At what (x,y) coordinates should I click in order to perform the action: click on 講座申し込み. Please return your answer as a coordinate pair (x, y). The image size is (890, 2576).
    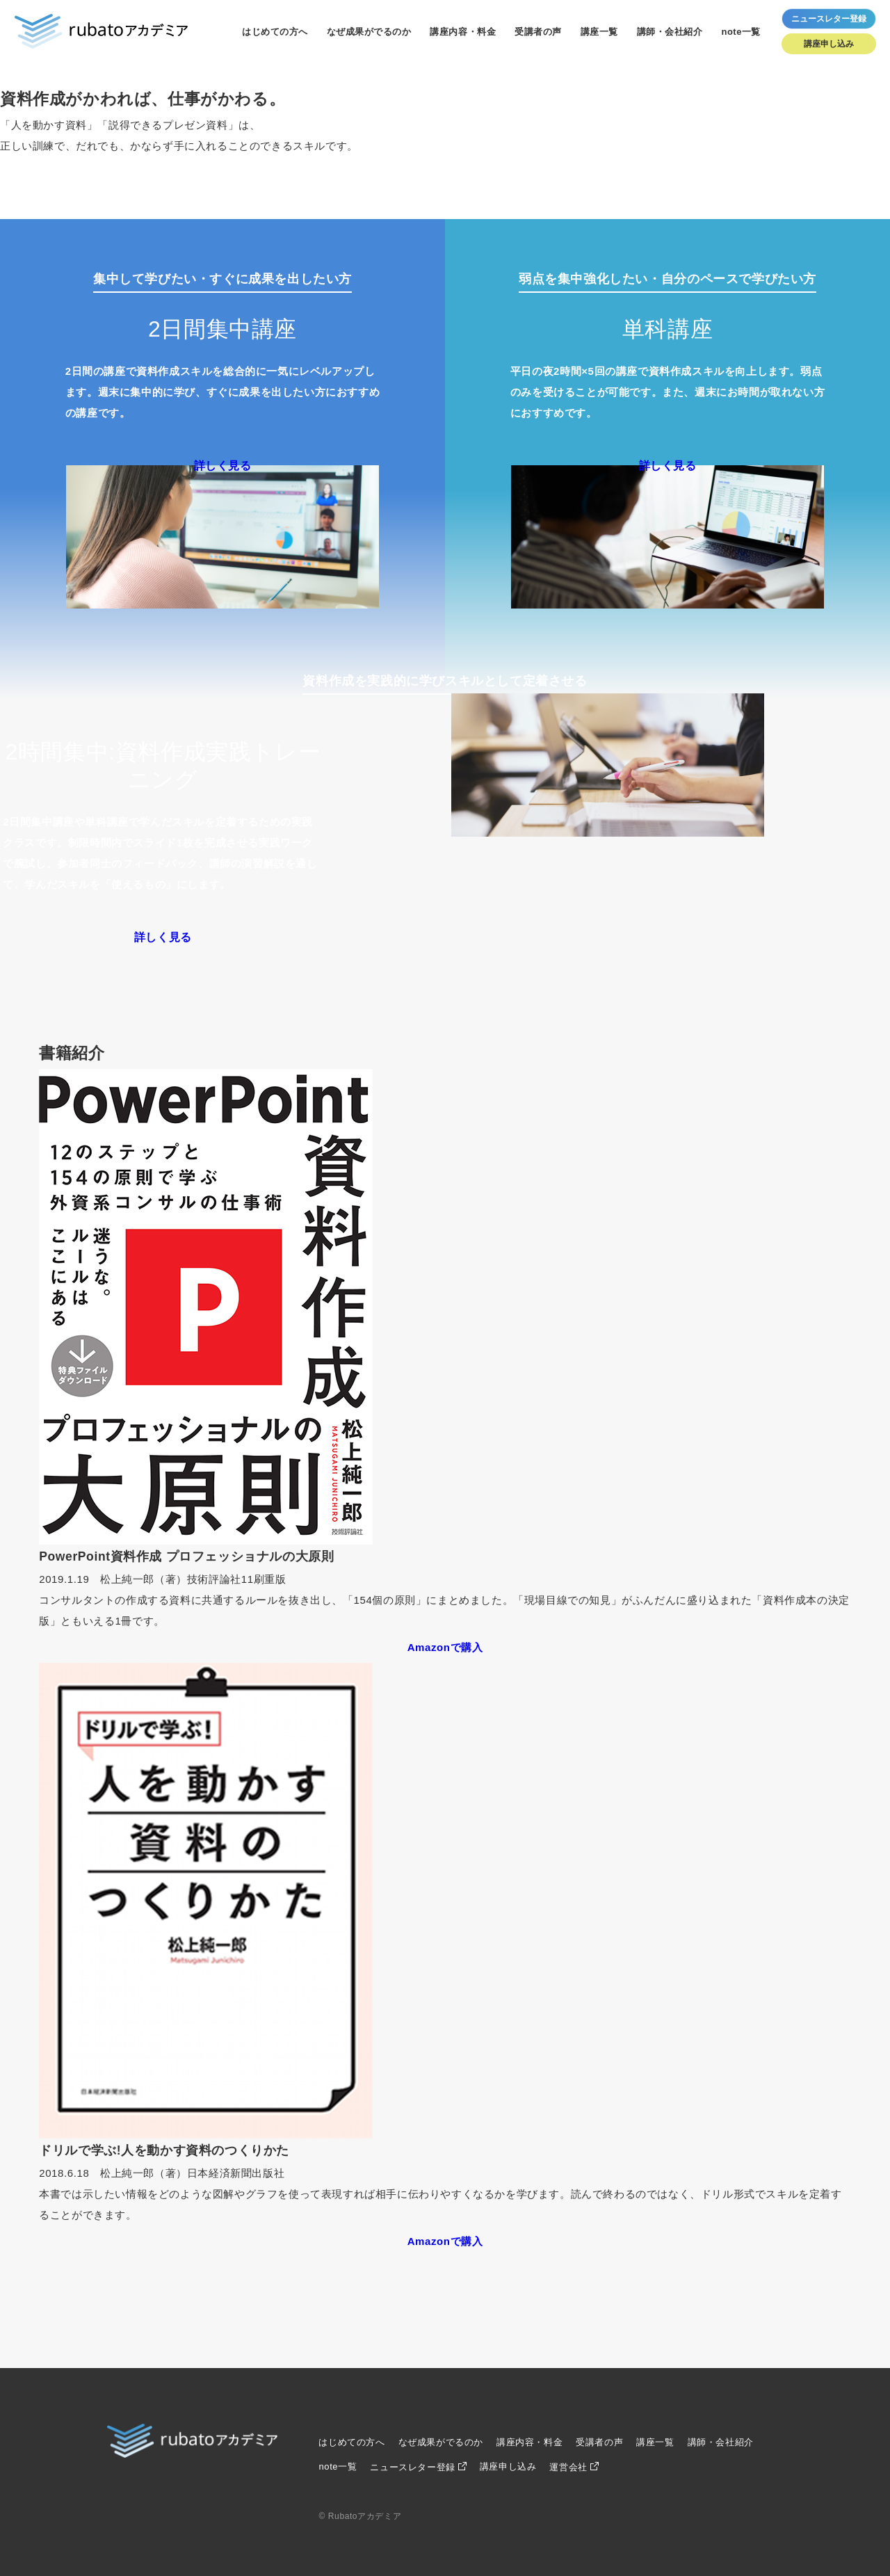
    Looking at the image, I should click on (829, 44).